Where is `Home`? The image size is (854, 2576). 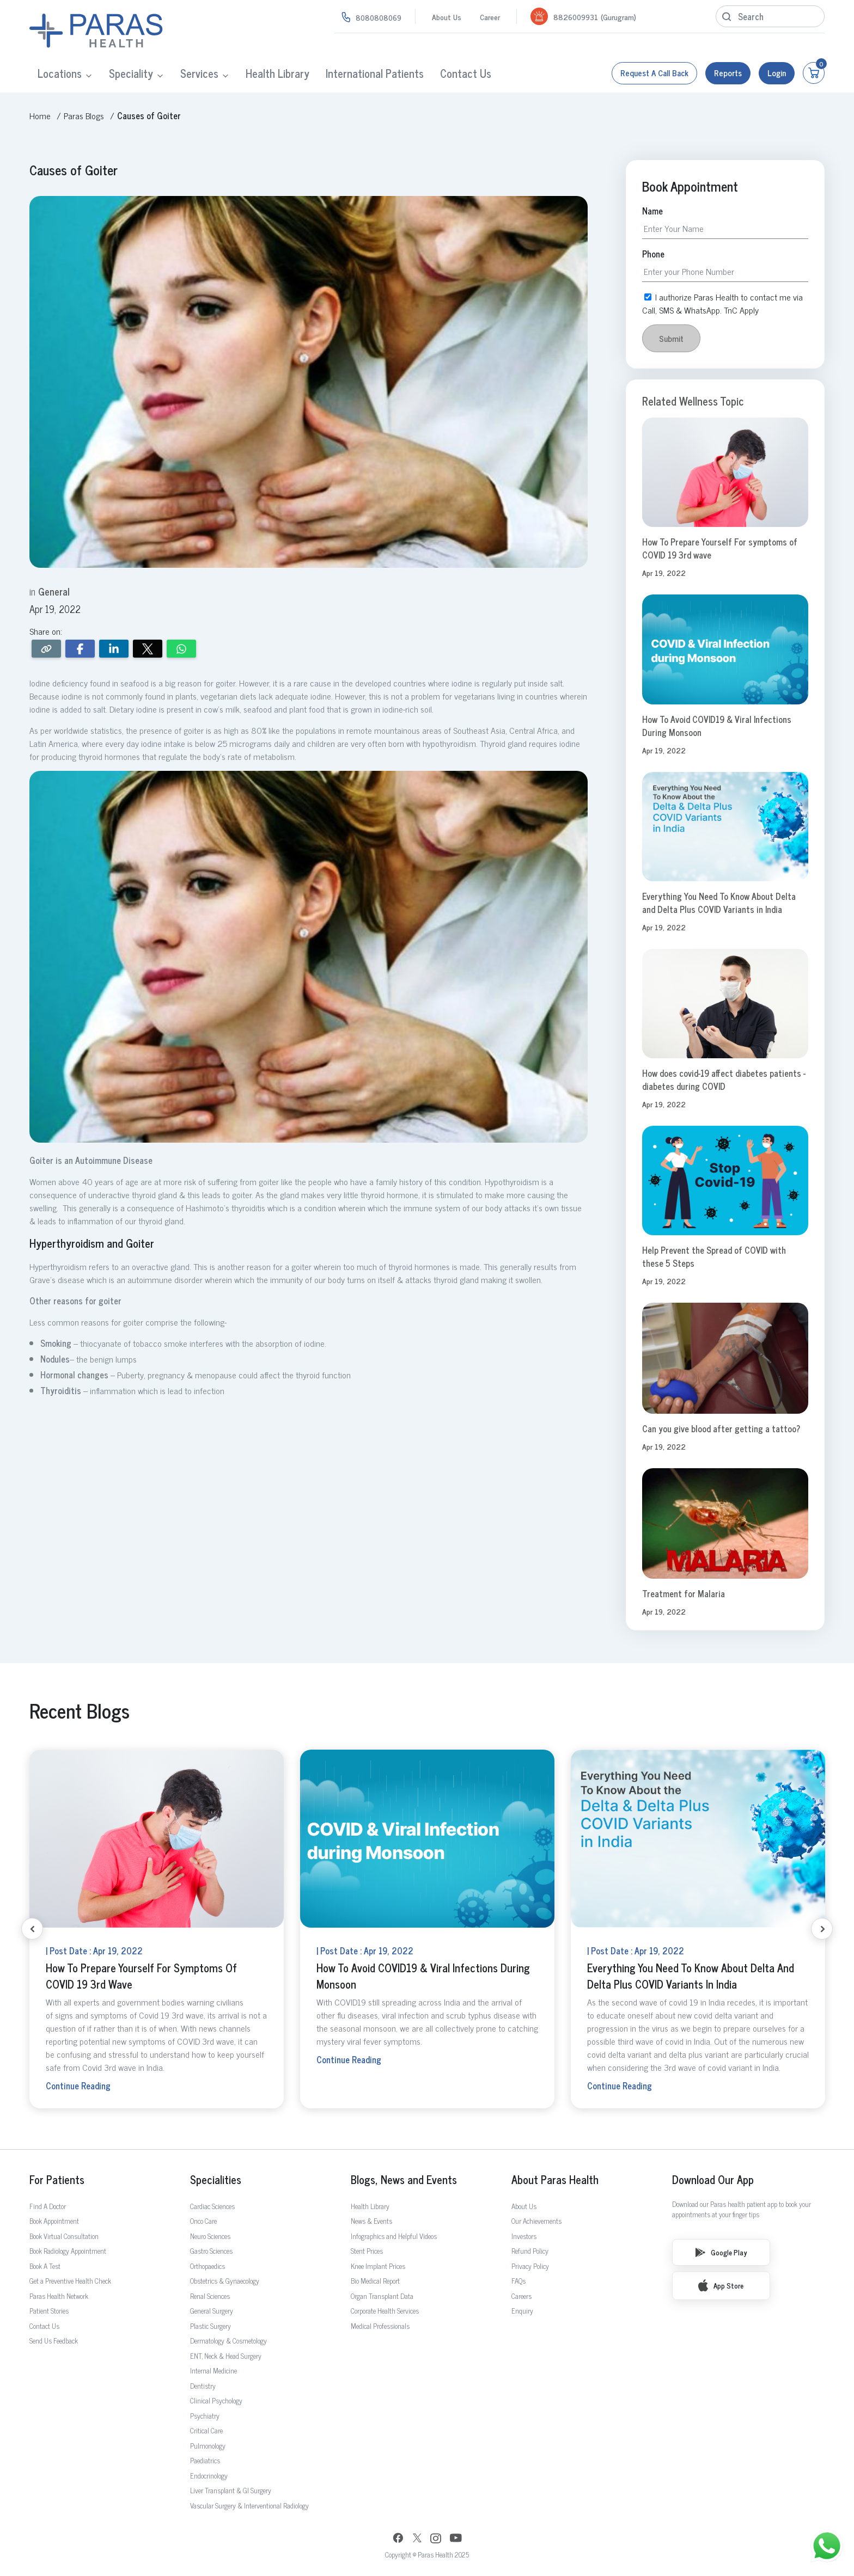 Home is located at coordinates (40, 115).